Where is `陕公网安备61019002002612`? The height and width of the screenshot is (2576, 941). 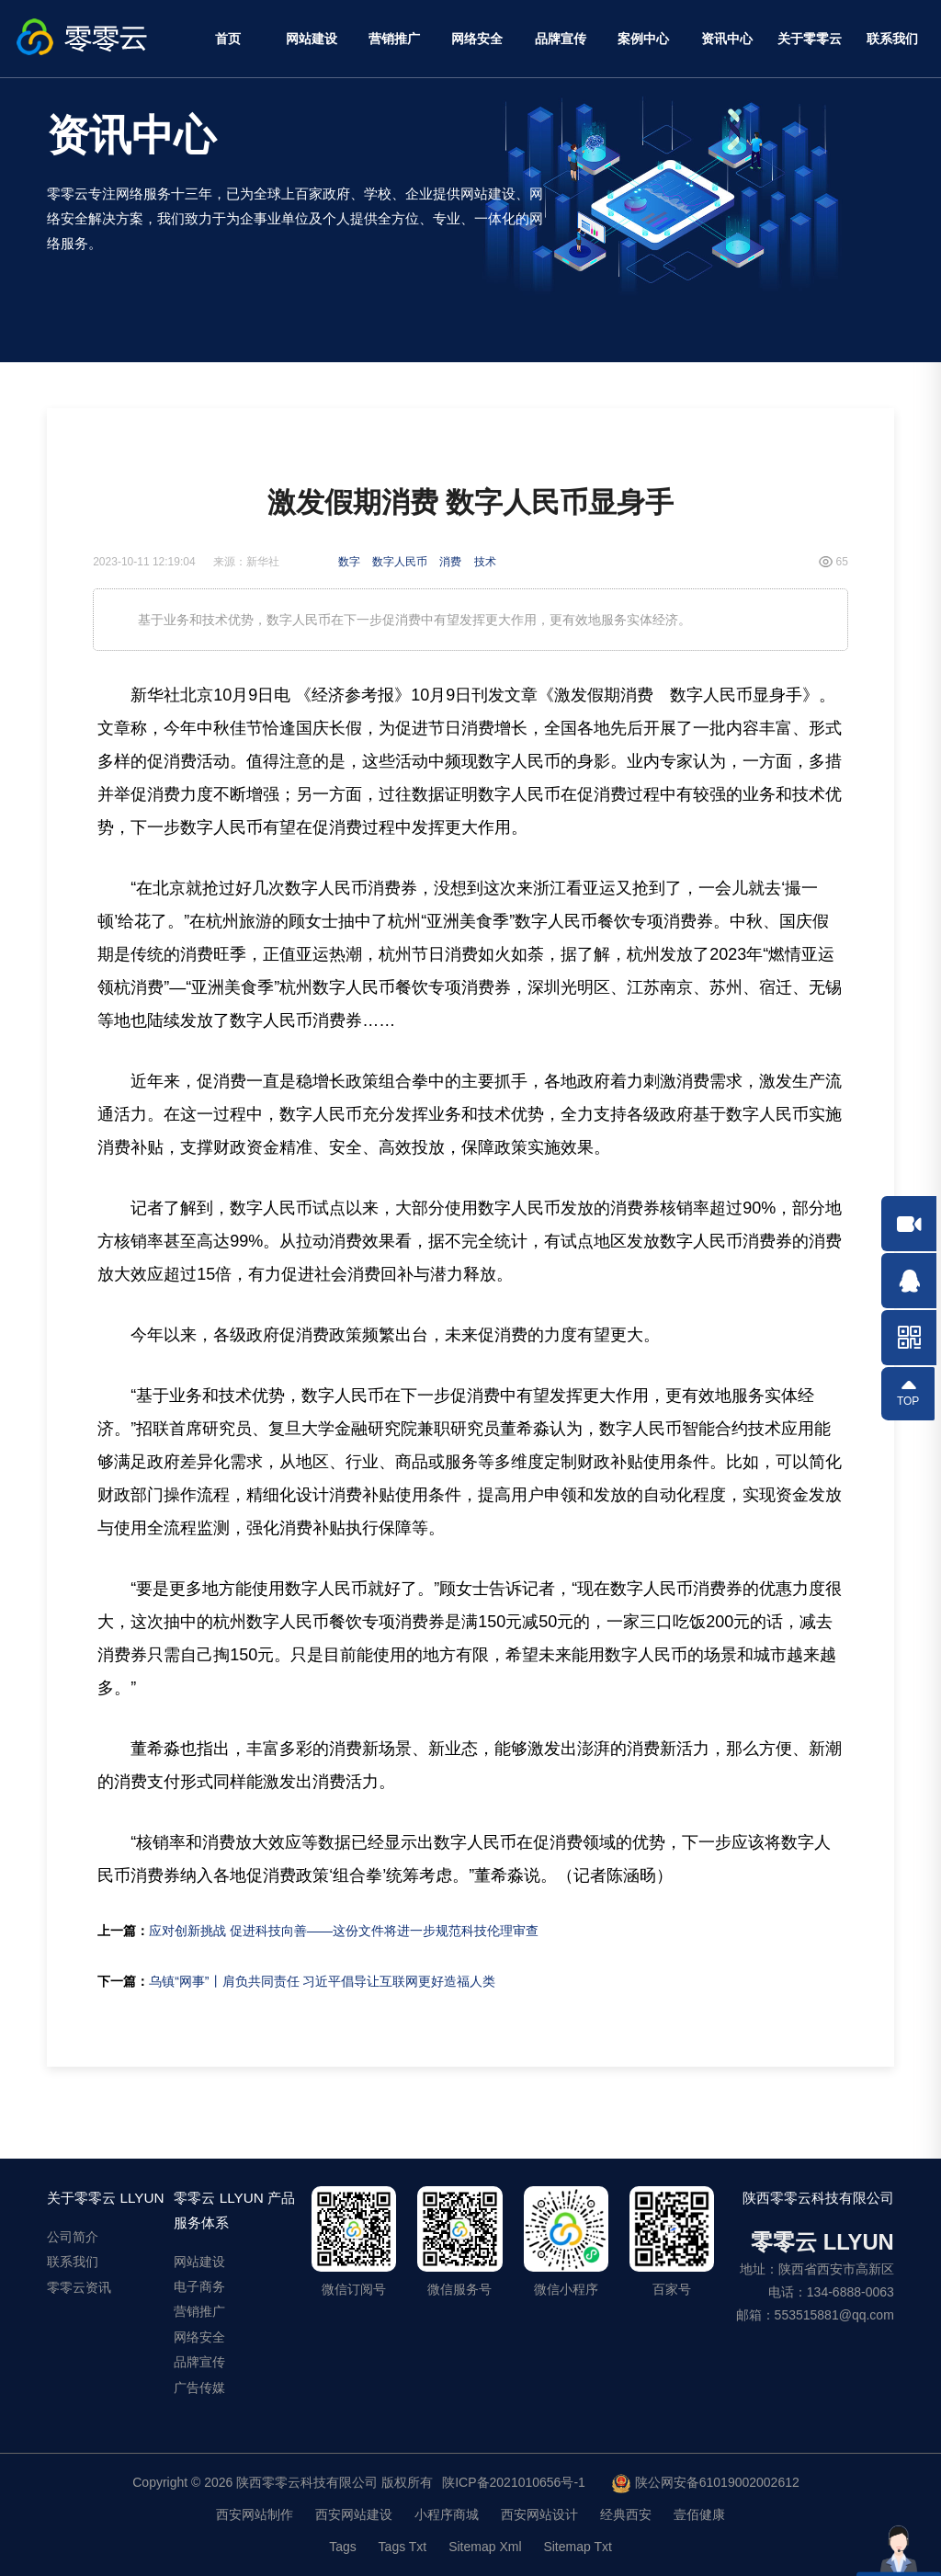 陕公网安备61019002002612 is located at coordinates (705, 2484).